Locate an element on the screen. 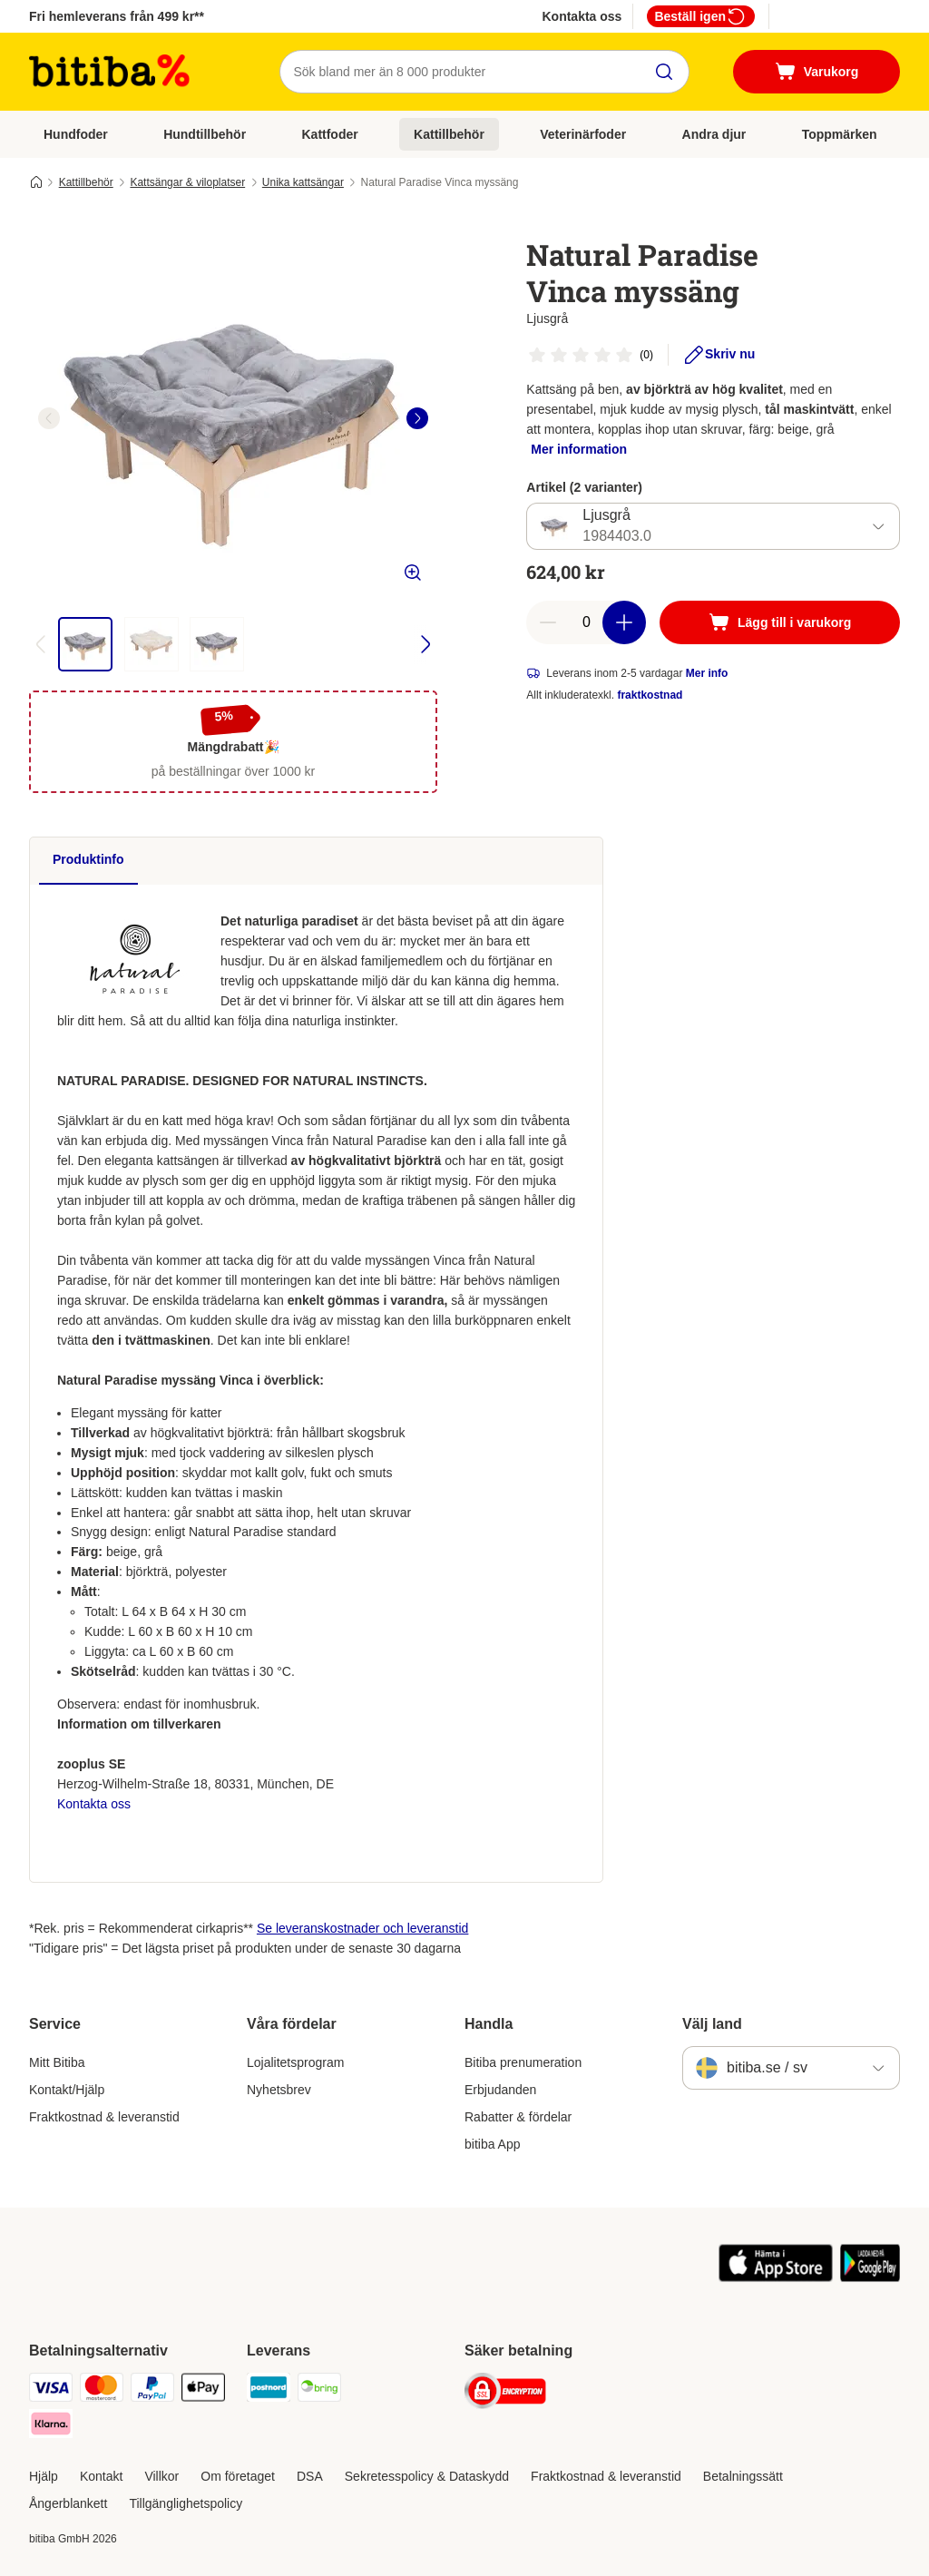  Beställ igen is located at coordinates (701, 16).